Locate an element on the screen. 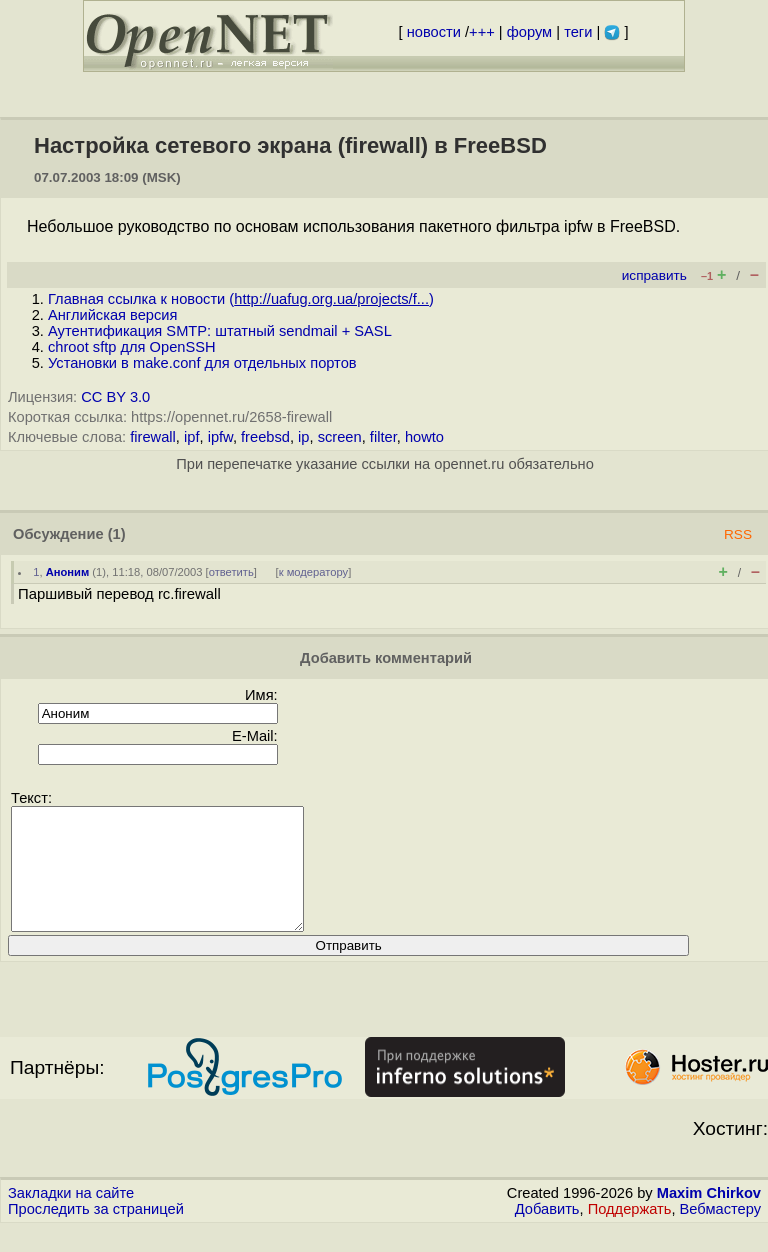 The height and width of the screenshot is (1252, 768). (1) is located at coordinates (117, 534).